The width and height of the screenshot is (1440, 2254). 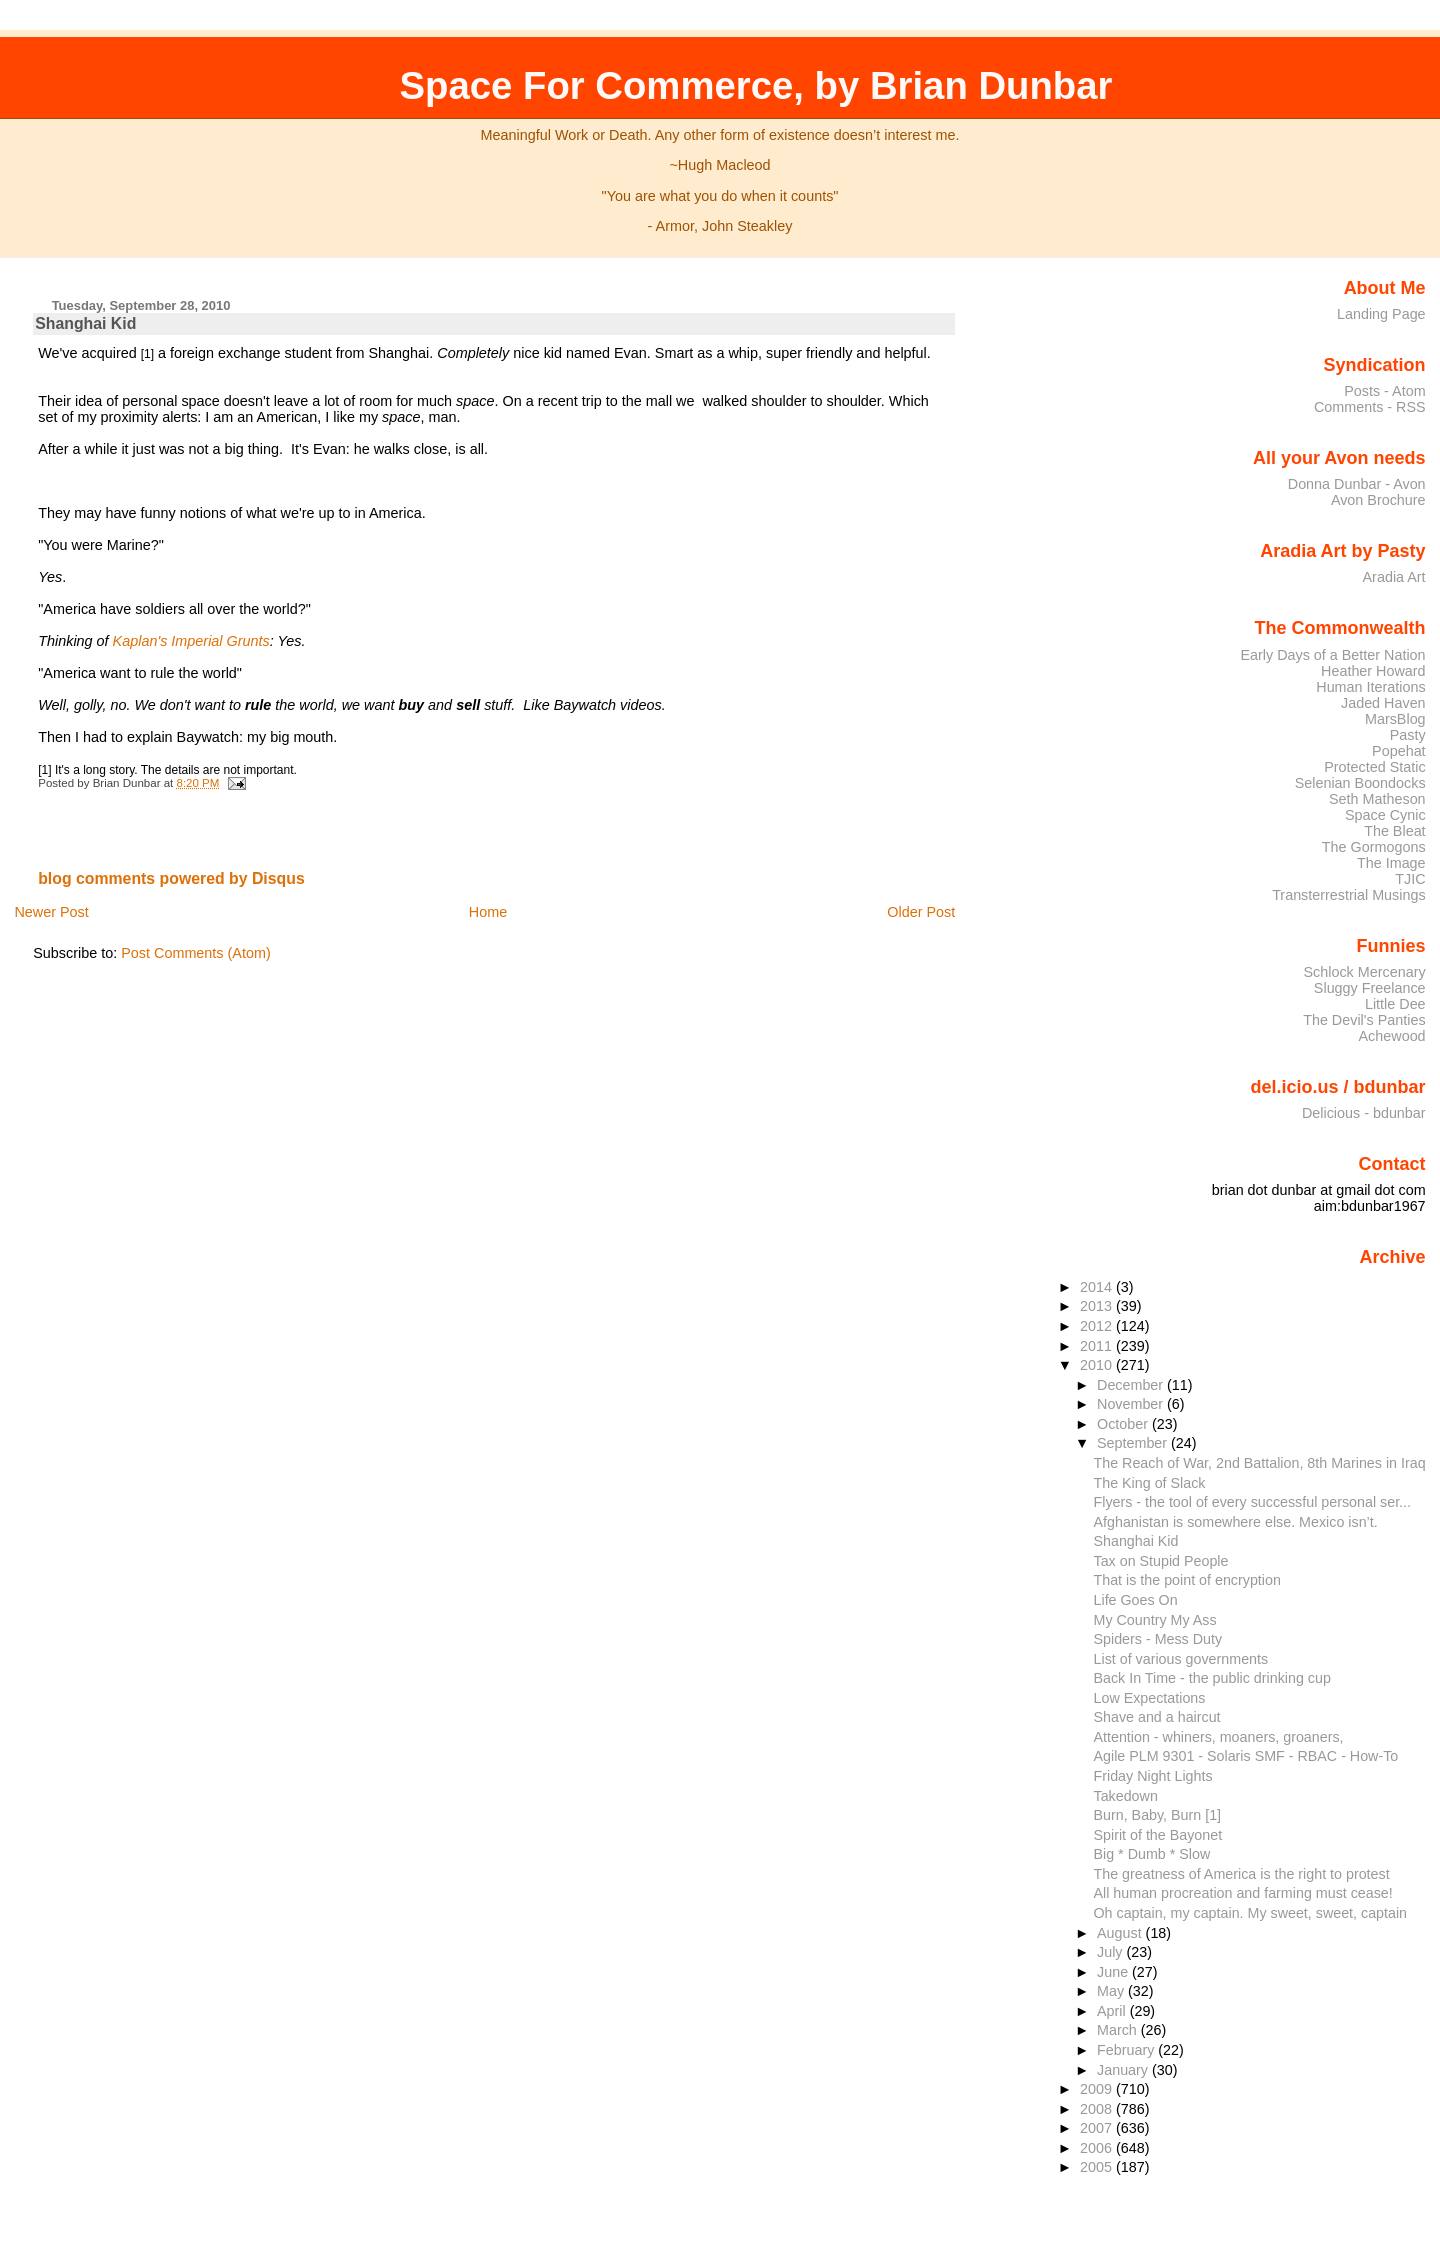 I want to click on Avon Brochure, so click(x=1378, y=500).